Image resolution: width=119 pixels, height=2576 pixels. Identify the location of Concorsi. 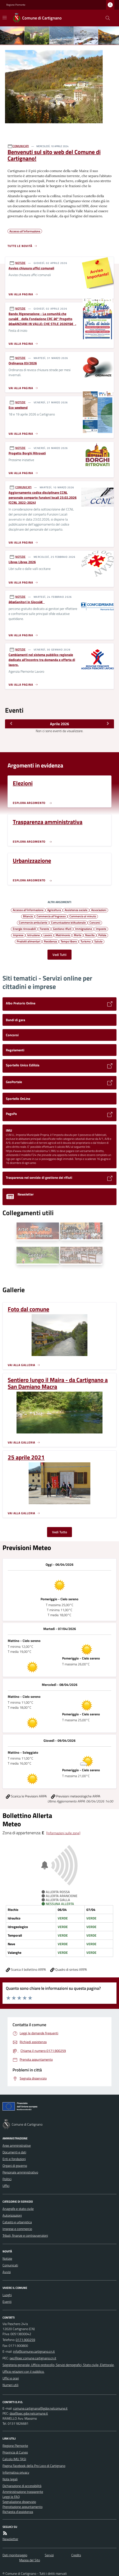
(95, 922).